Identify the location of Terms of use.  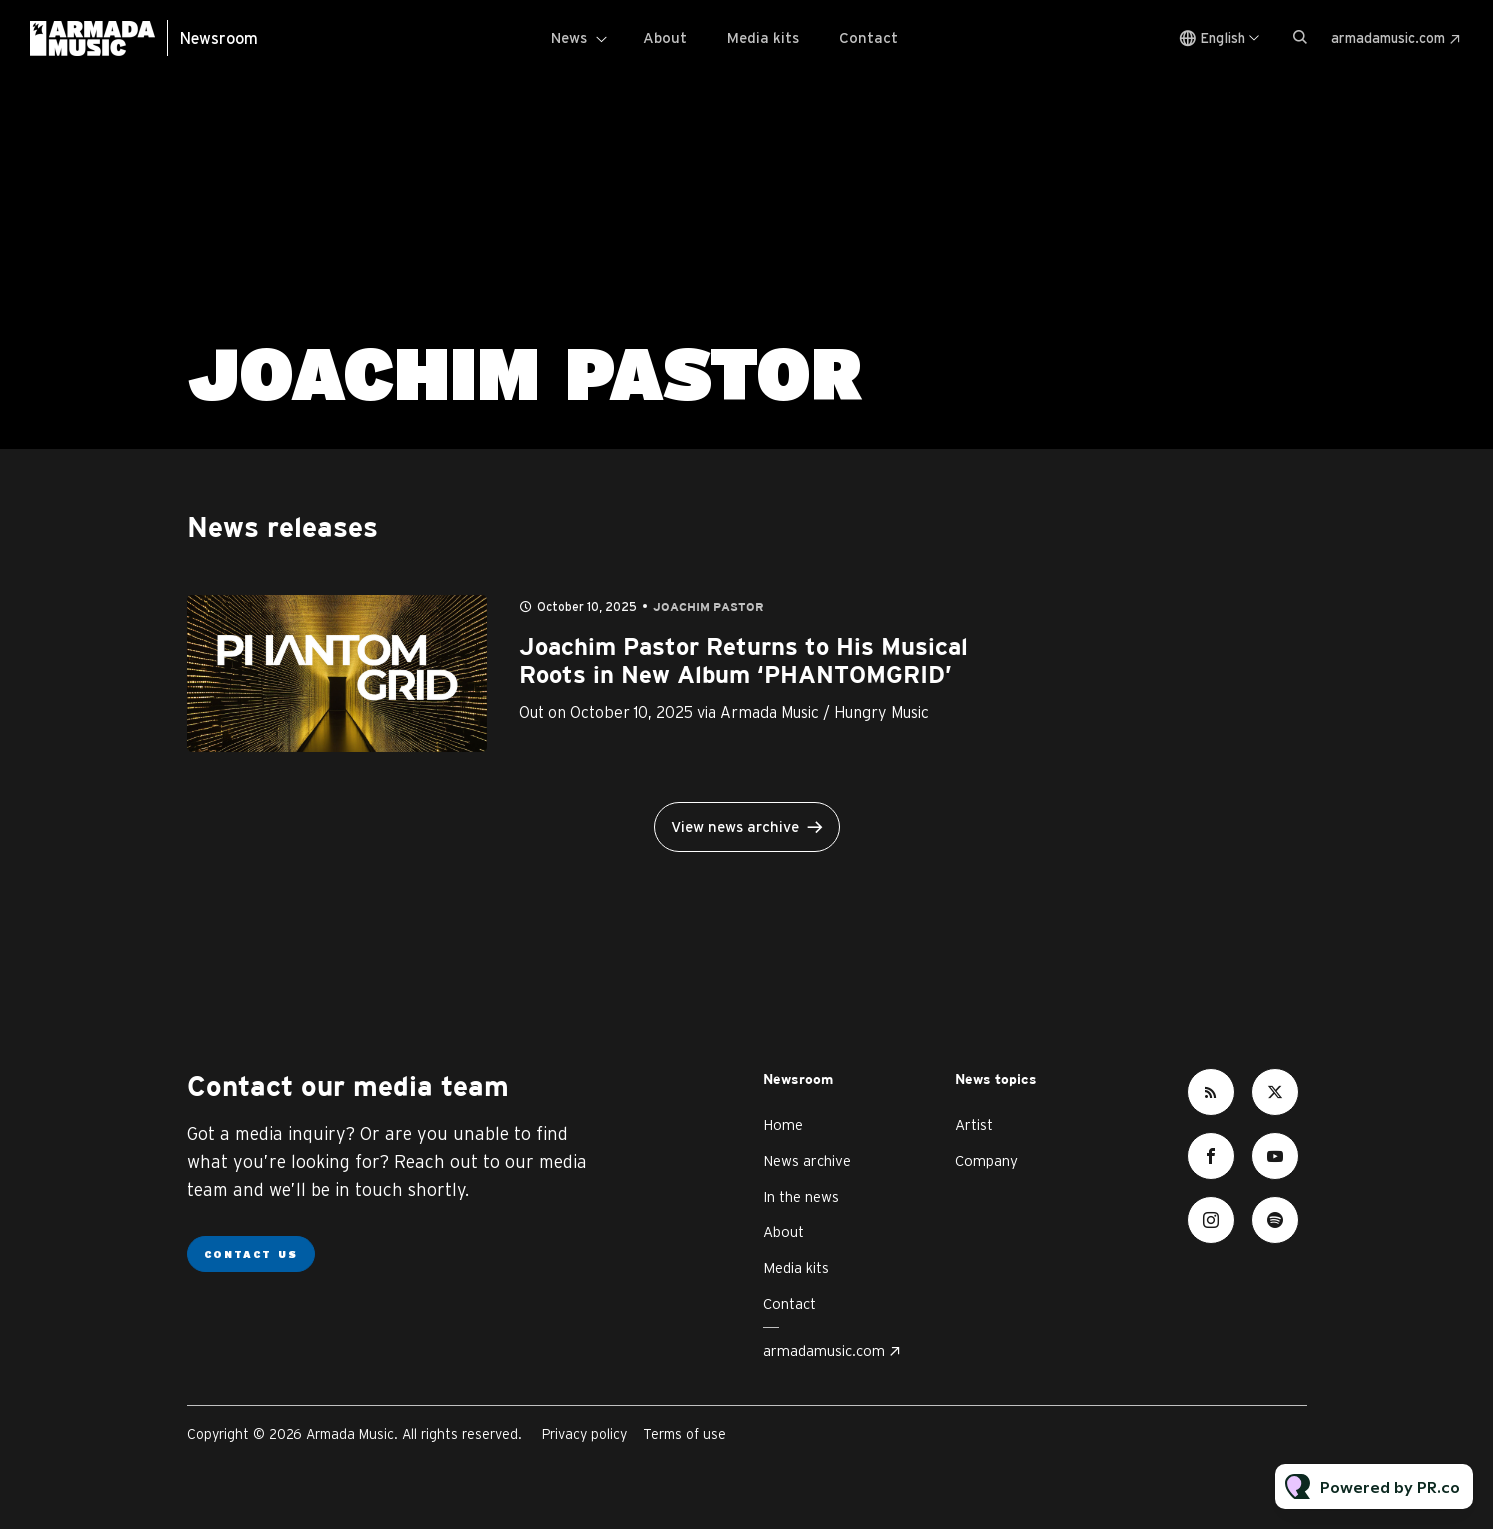
(684, 1434).